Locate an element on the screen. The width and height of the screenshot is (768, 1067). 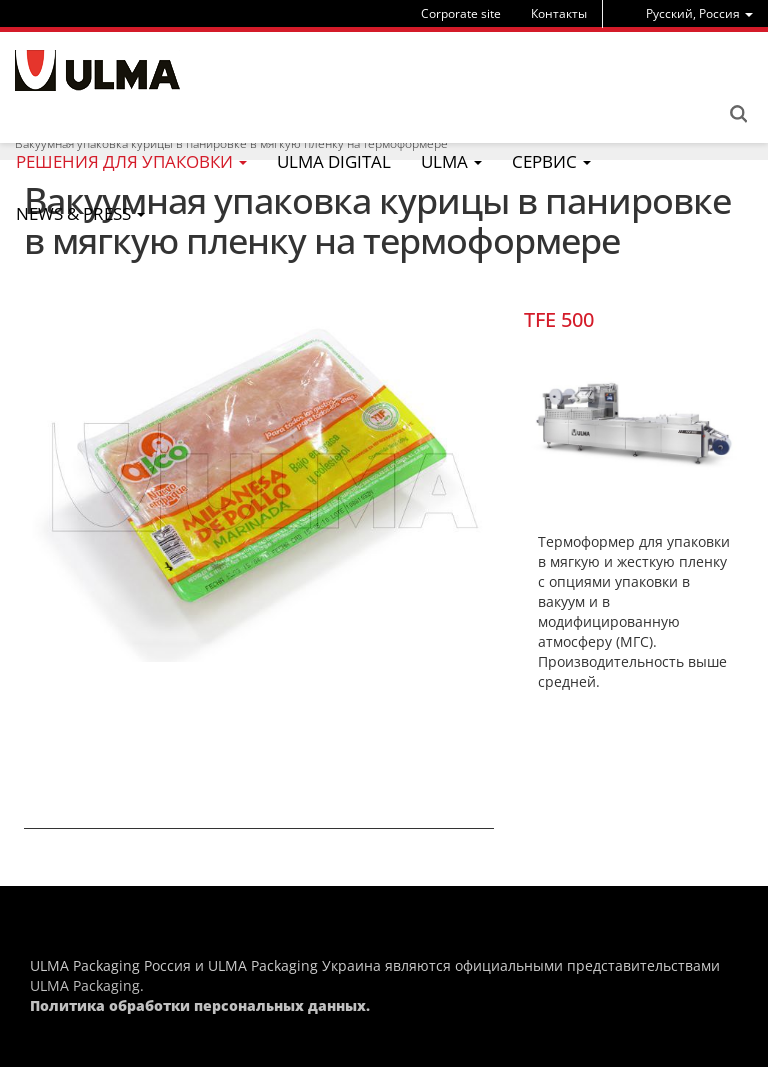
[menu] is located at coordinates (699, 13).